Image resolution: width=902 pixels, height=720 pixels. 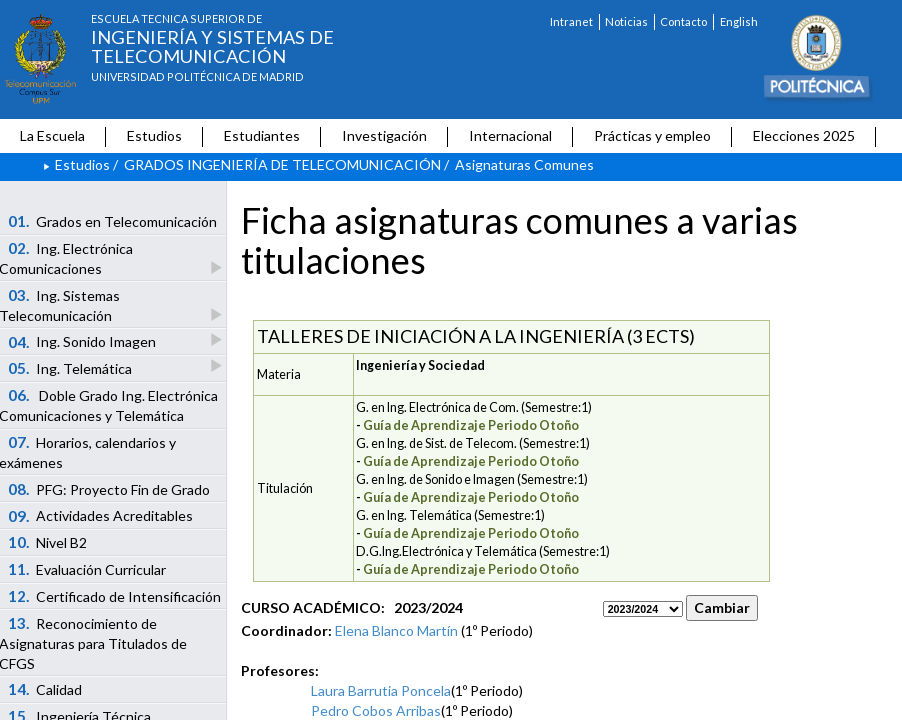 I want to click on Investigación, so click(x=384, y=135).